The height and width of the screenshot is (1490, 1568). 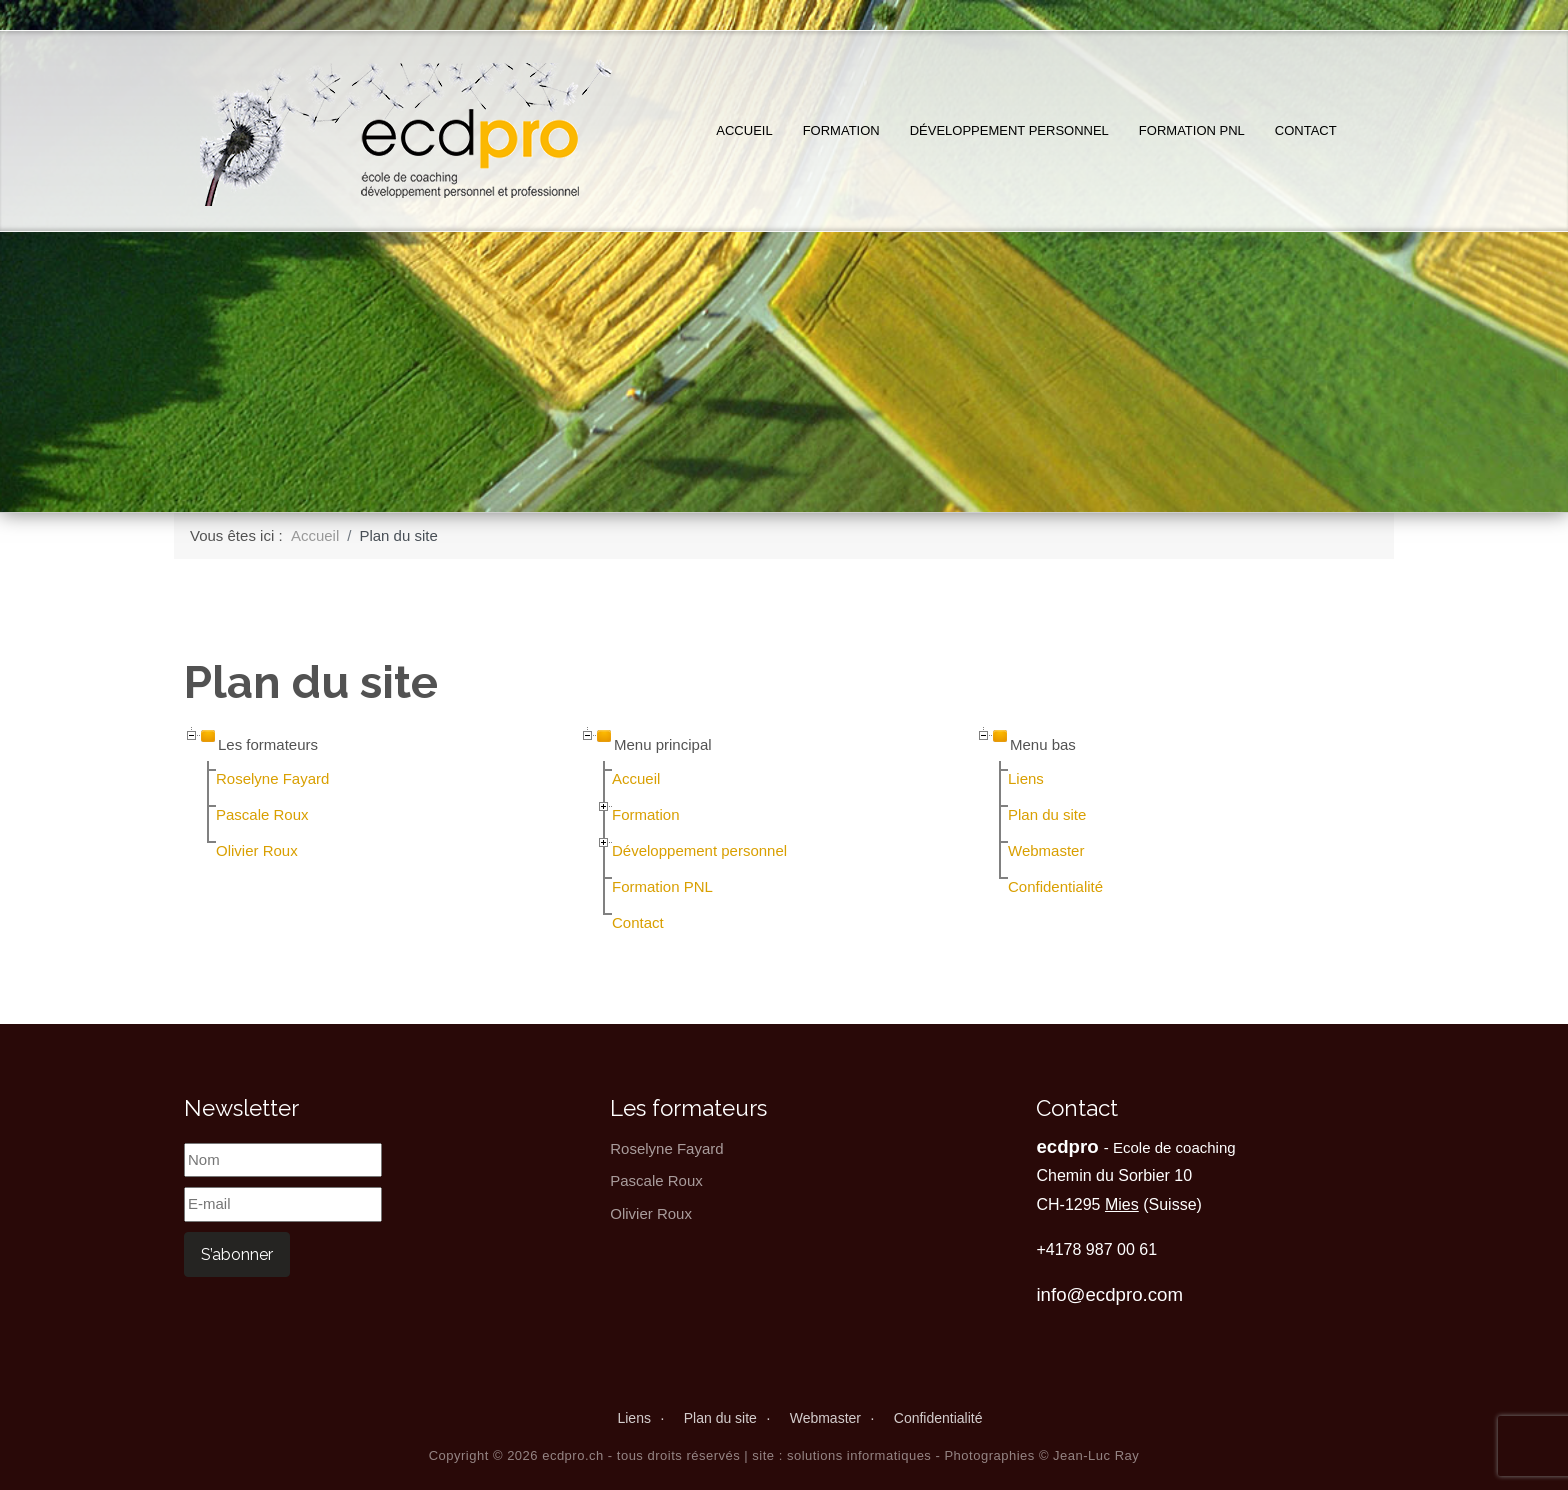 I want to click on info@ecdpro.com, so click(x=1109, y=1294).